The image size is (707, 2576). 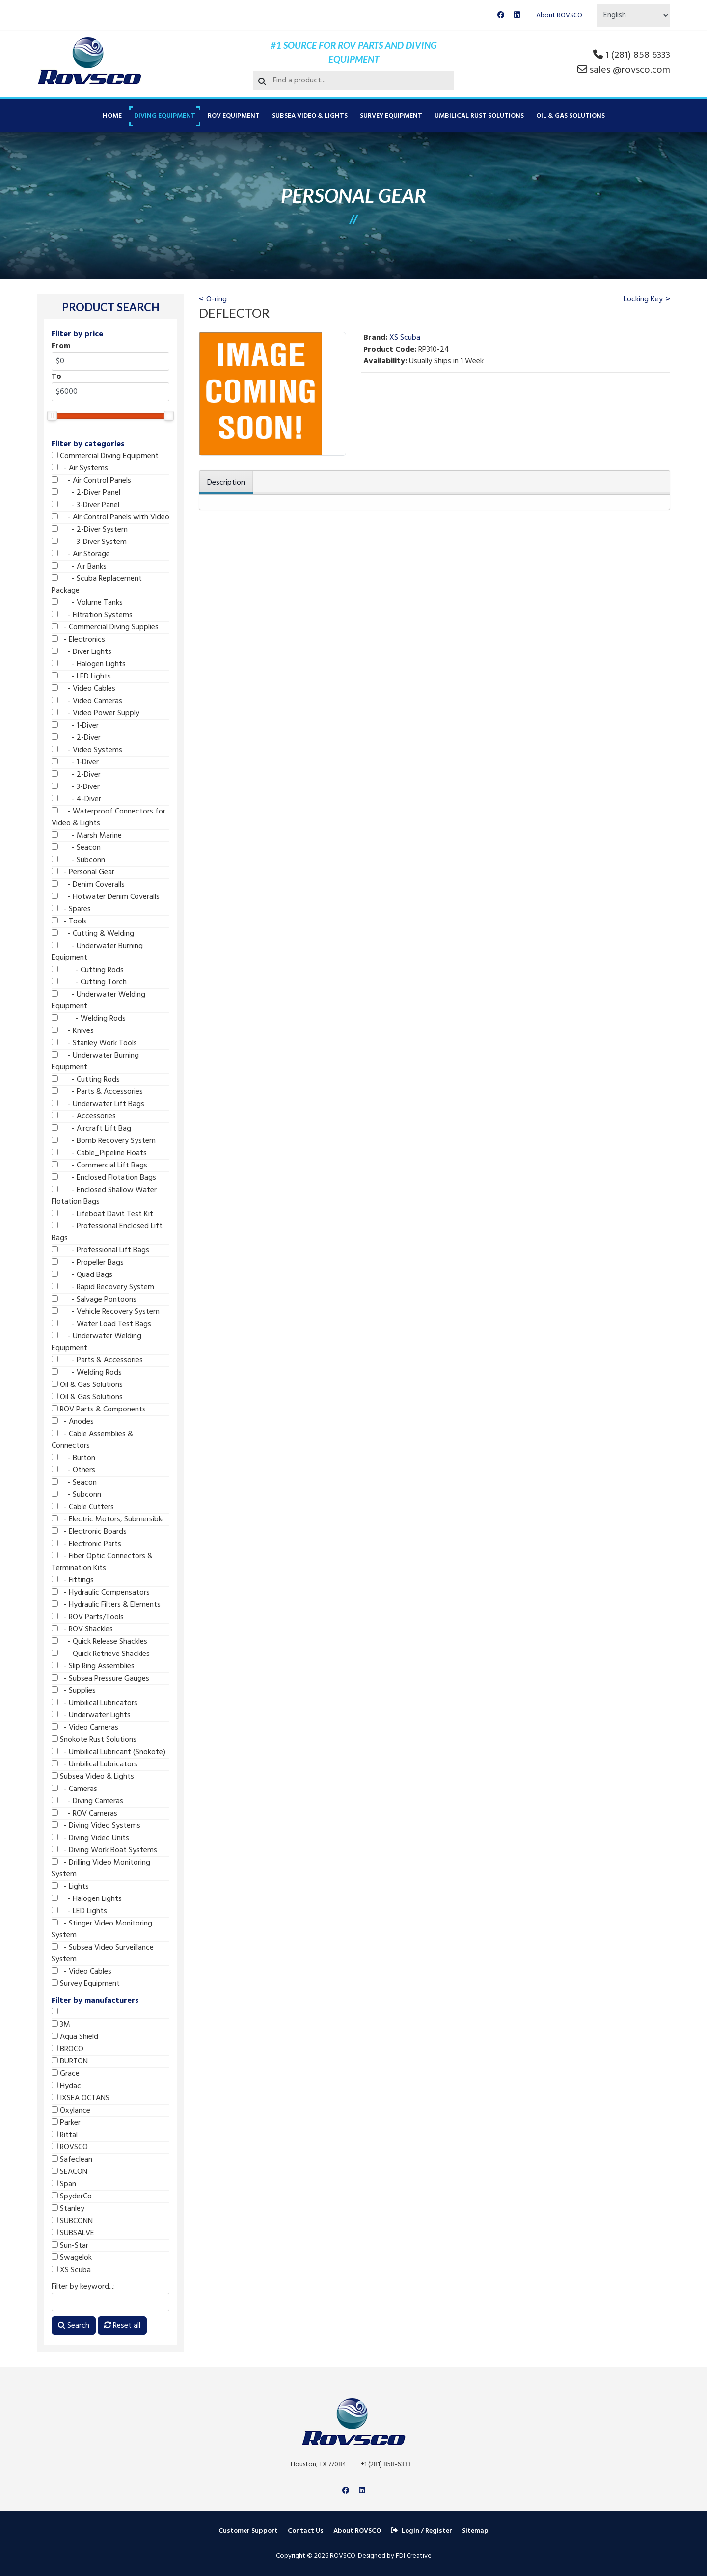 What do you see at coordinates (637, 55) in the screenshot?
I see `1 (281) 858 6333` at bounding box center [637, 55].